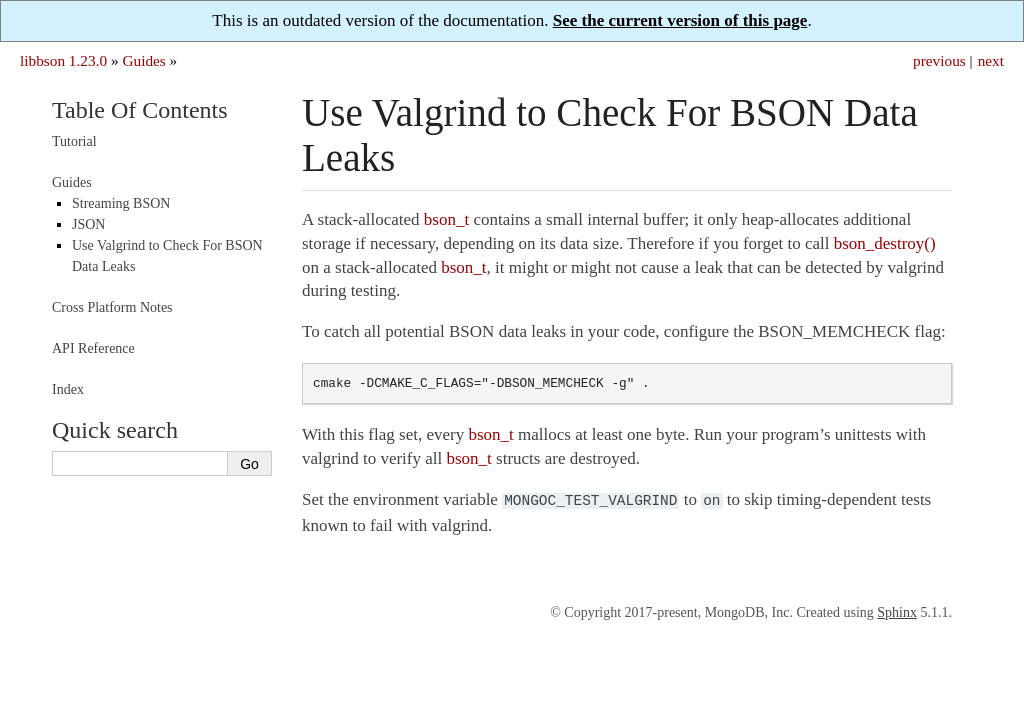 The image size is (1024, 720). I want to click on Guides, so click(143, 60).